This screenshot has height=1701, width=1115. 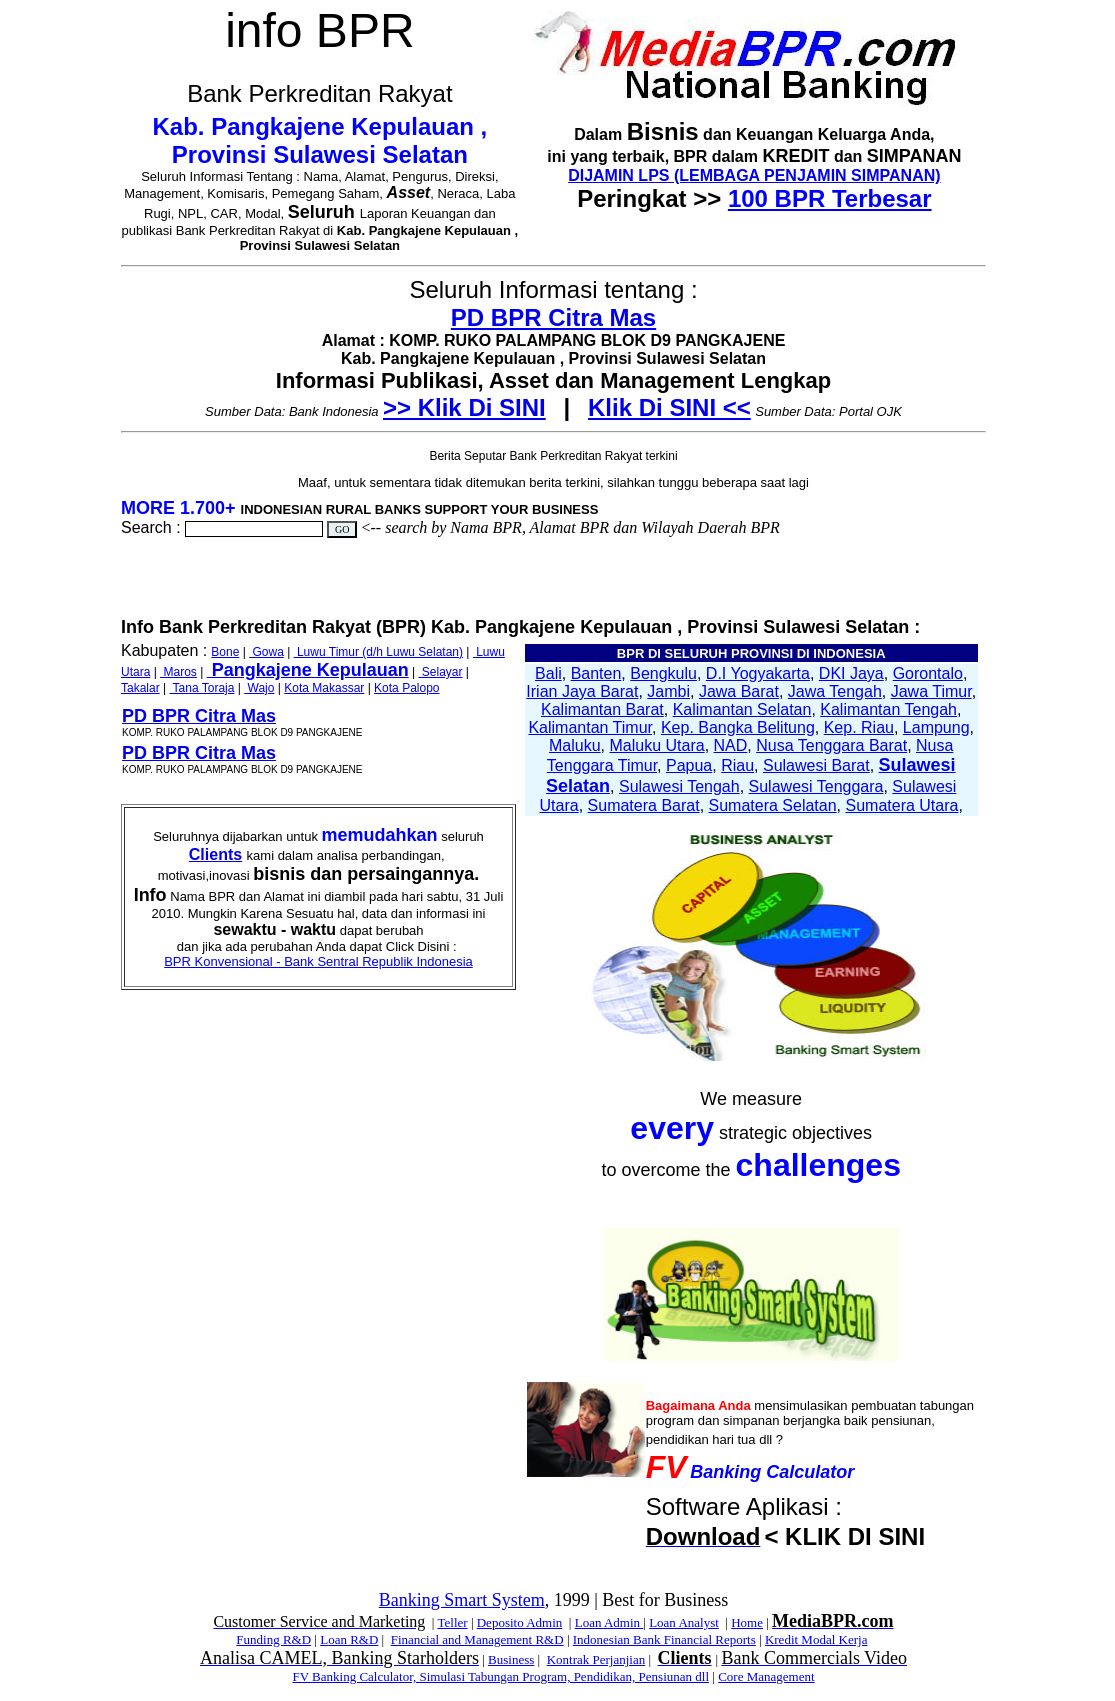 What do you see at coordinates (859, 727) in the screenshot?
I see `Kep. Riau` at bounding box center [859, 727].